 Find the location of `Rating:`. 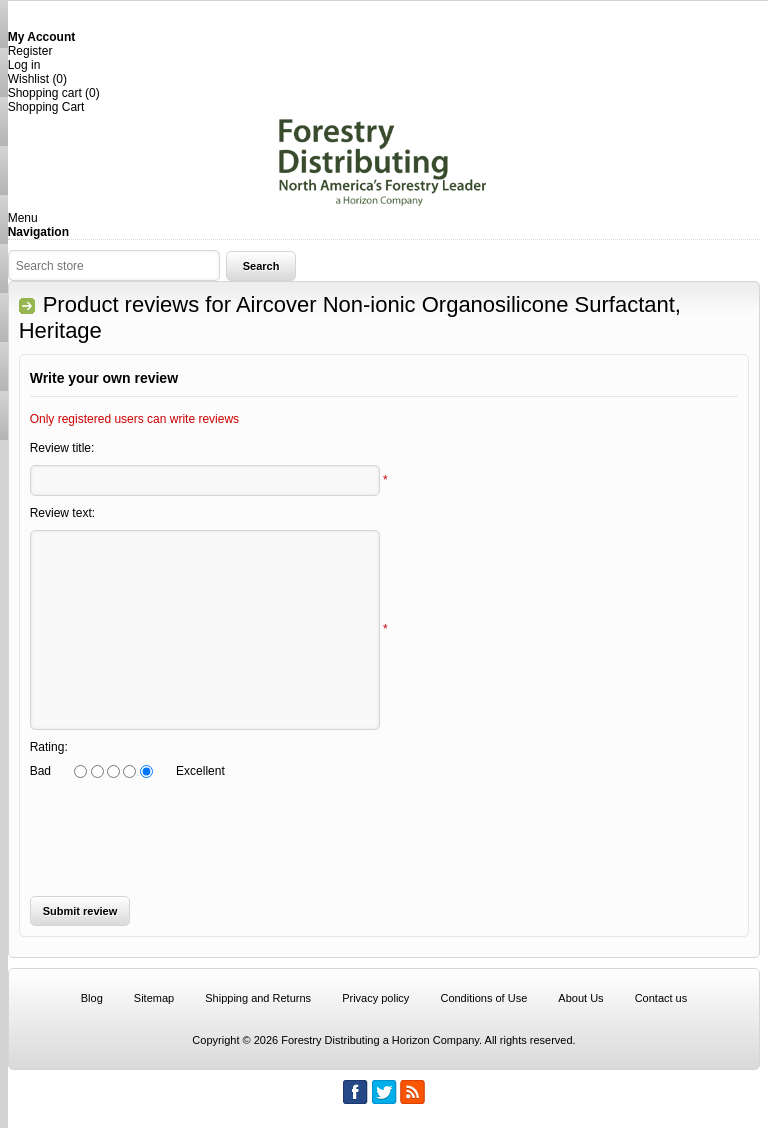

Rating: is located at coordinates (49, 747).